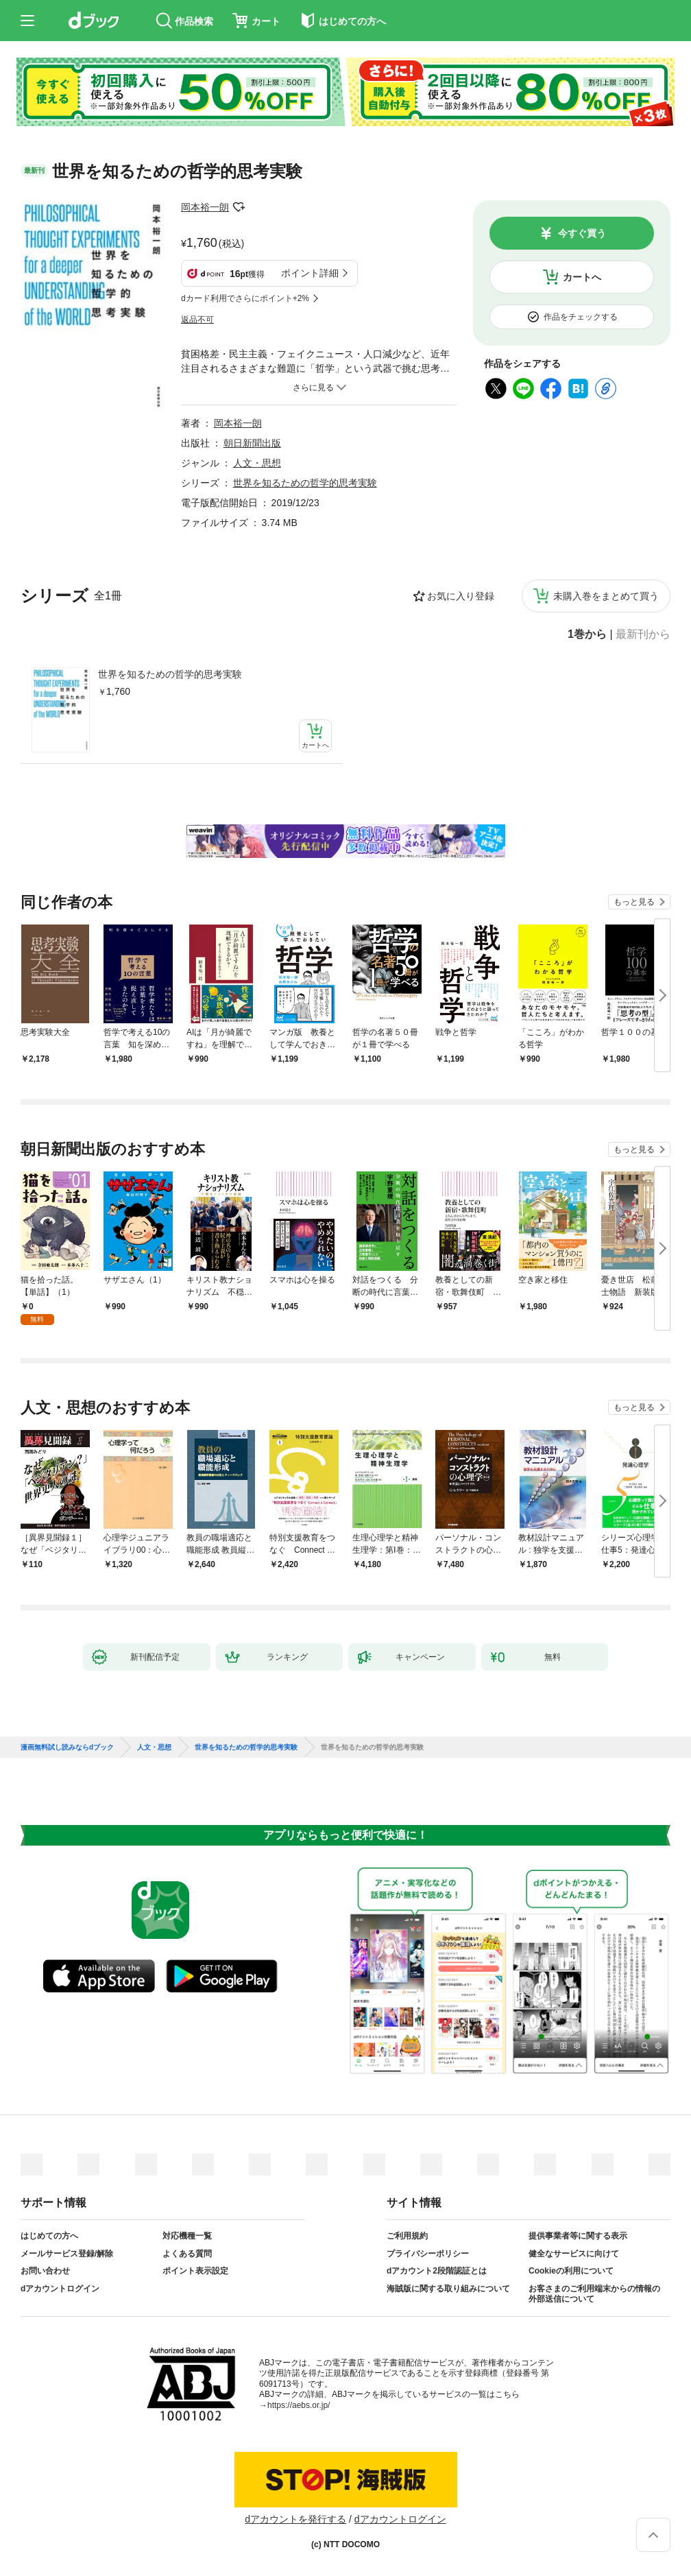  I want to click on 最新刊から, so click(643, 634).